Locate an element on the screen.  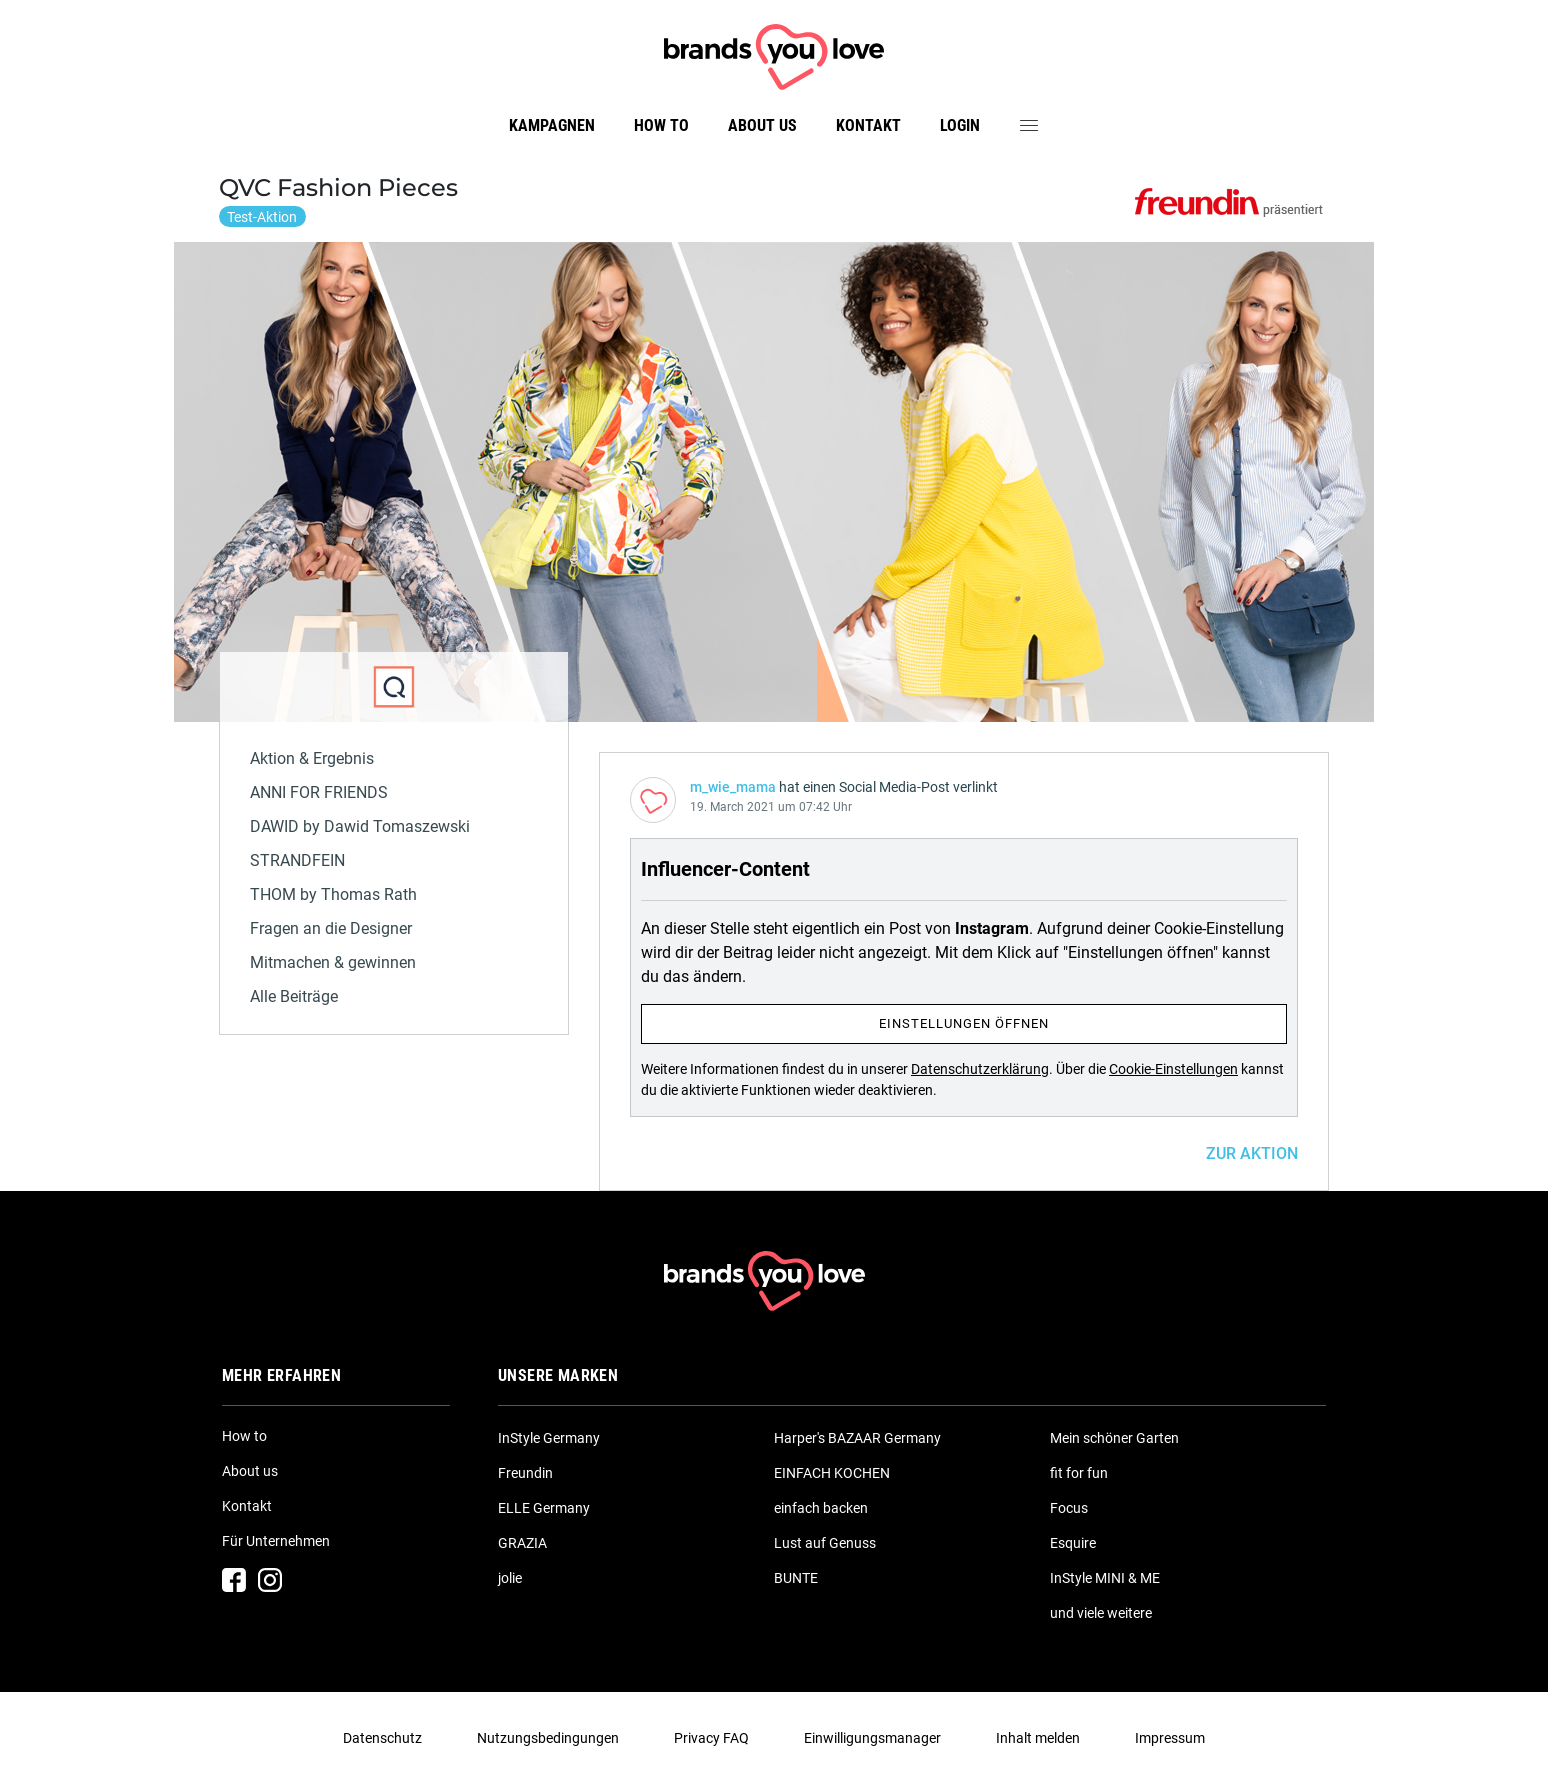
ANNI FOR FRIENDS is located at coordinates (319, 792).